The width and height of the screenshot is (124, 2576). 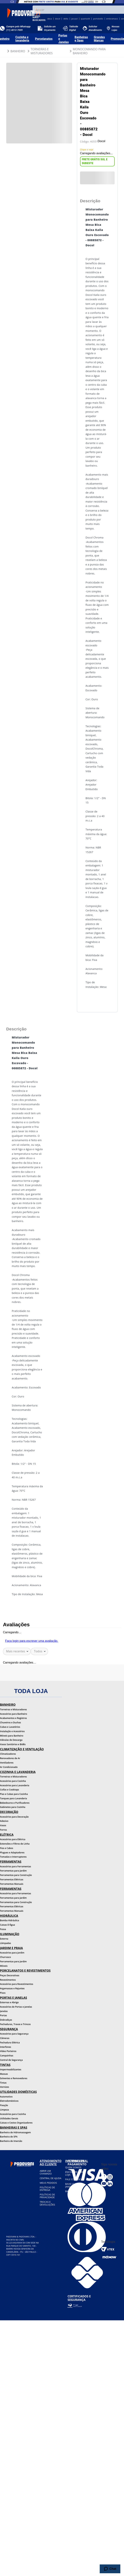 What do you see at coordinates (112, 19) in the screenshot?
I see `embramaco` at bounding box center [112, 19].